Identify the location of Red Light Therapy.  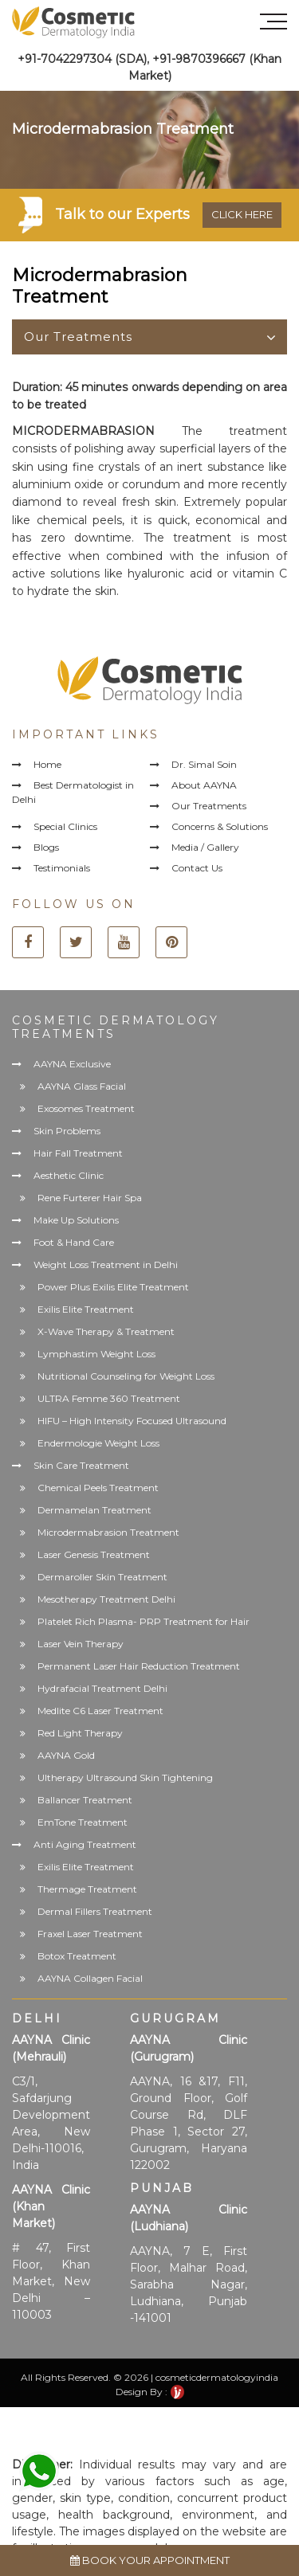
(80, 1733).